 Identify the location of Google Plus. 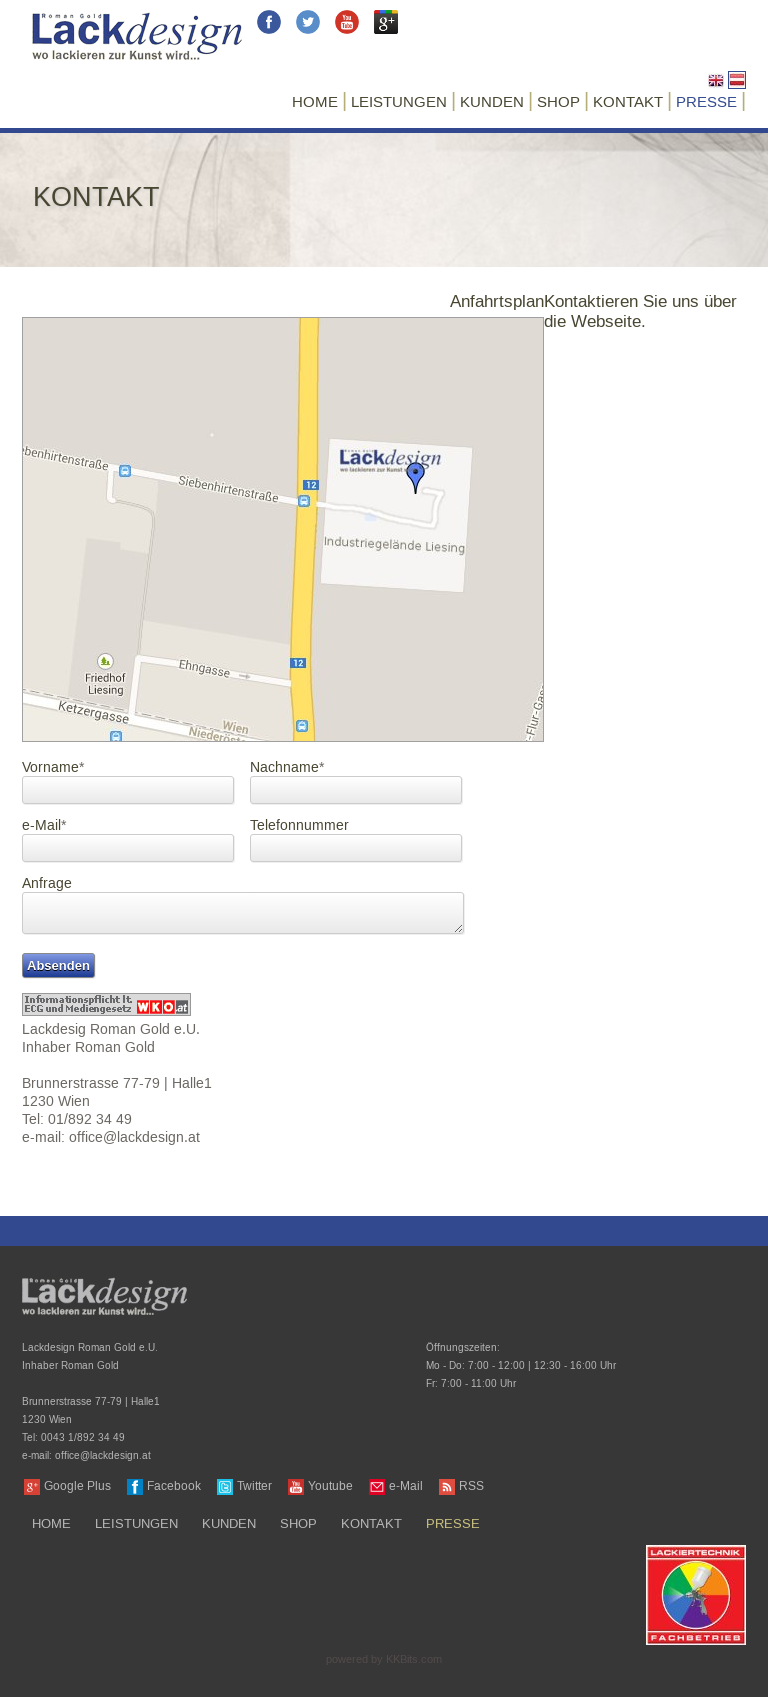
(77, 1486).